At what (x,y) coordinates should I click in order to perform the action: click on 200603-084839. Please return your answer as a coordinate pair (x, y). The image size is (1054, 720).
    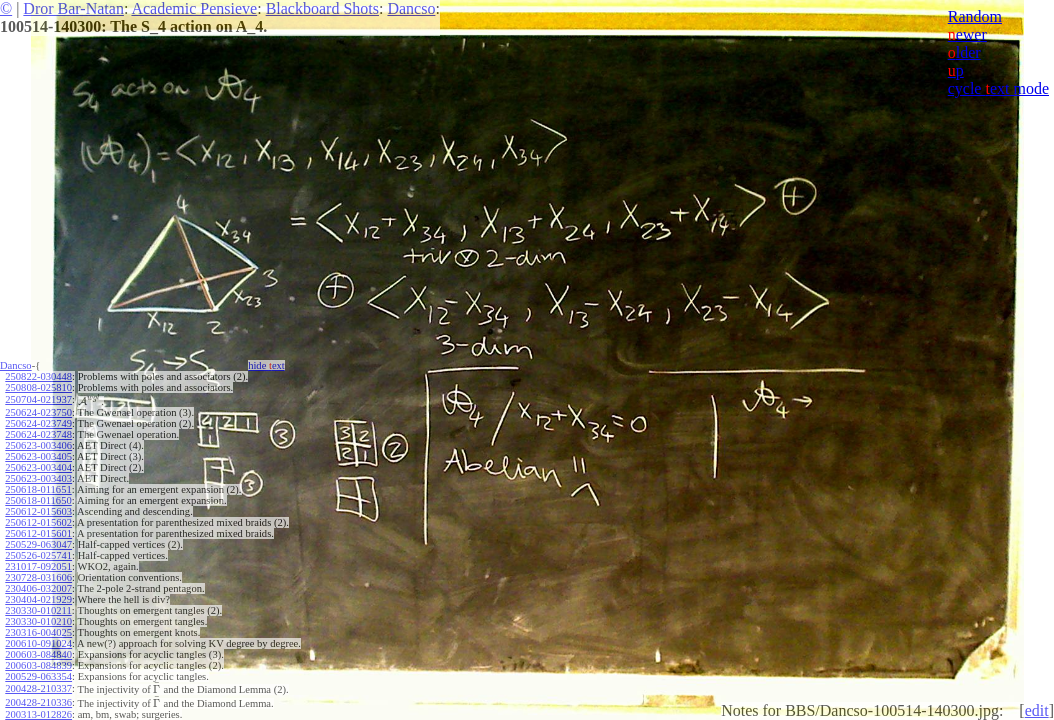
    Looking at the image, I should click on (38, 665).